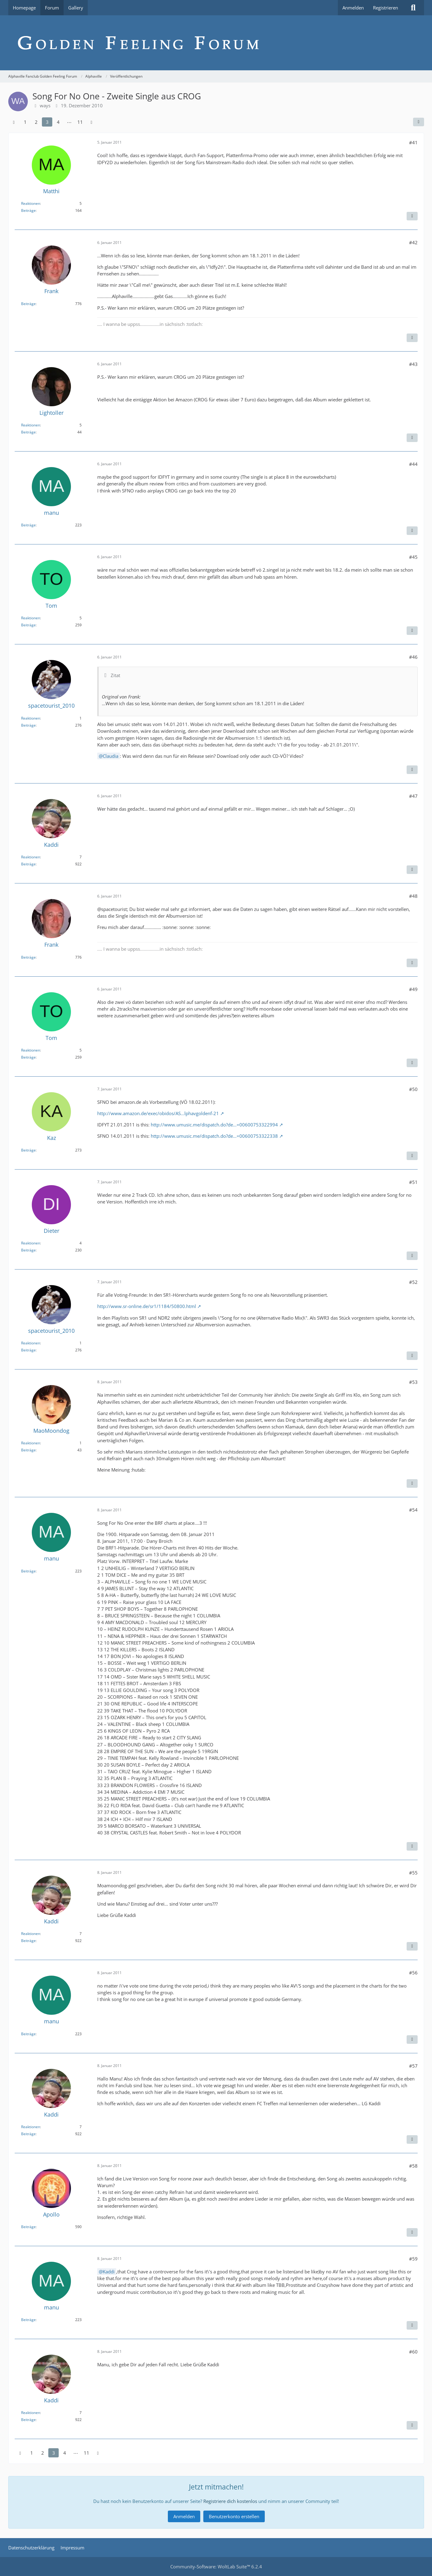 The width and height of the screenshot is (432, 2576). Describe the element at coordinates (158, 1113) in the screenshot. I see `http://www.amazon.de/exec/obidos/AS…lphavgoldenf-21` at that location.